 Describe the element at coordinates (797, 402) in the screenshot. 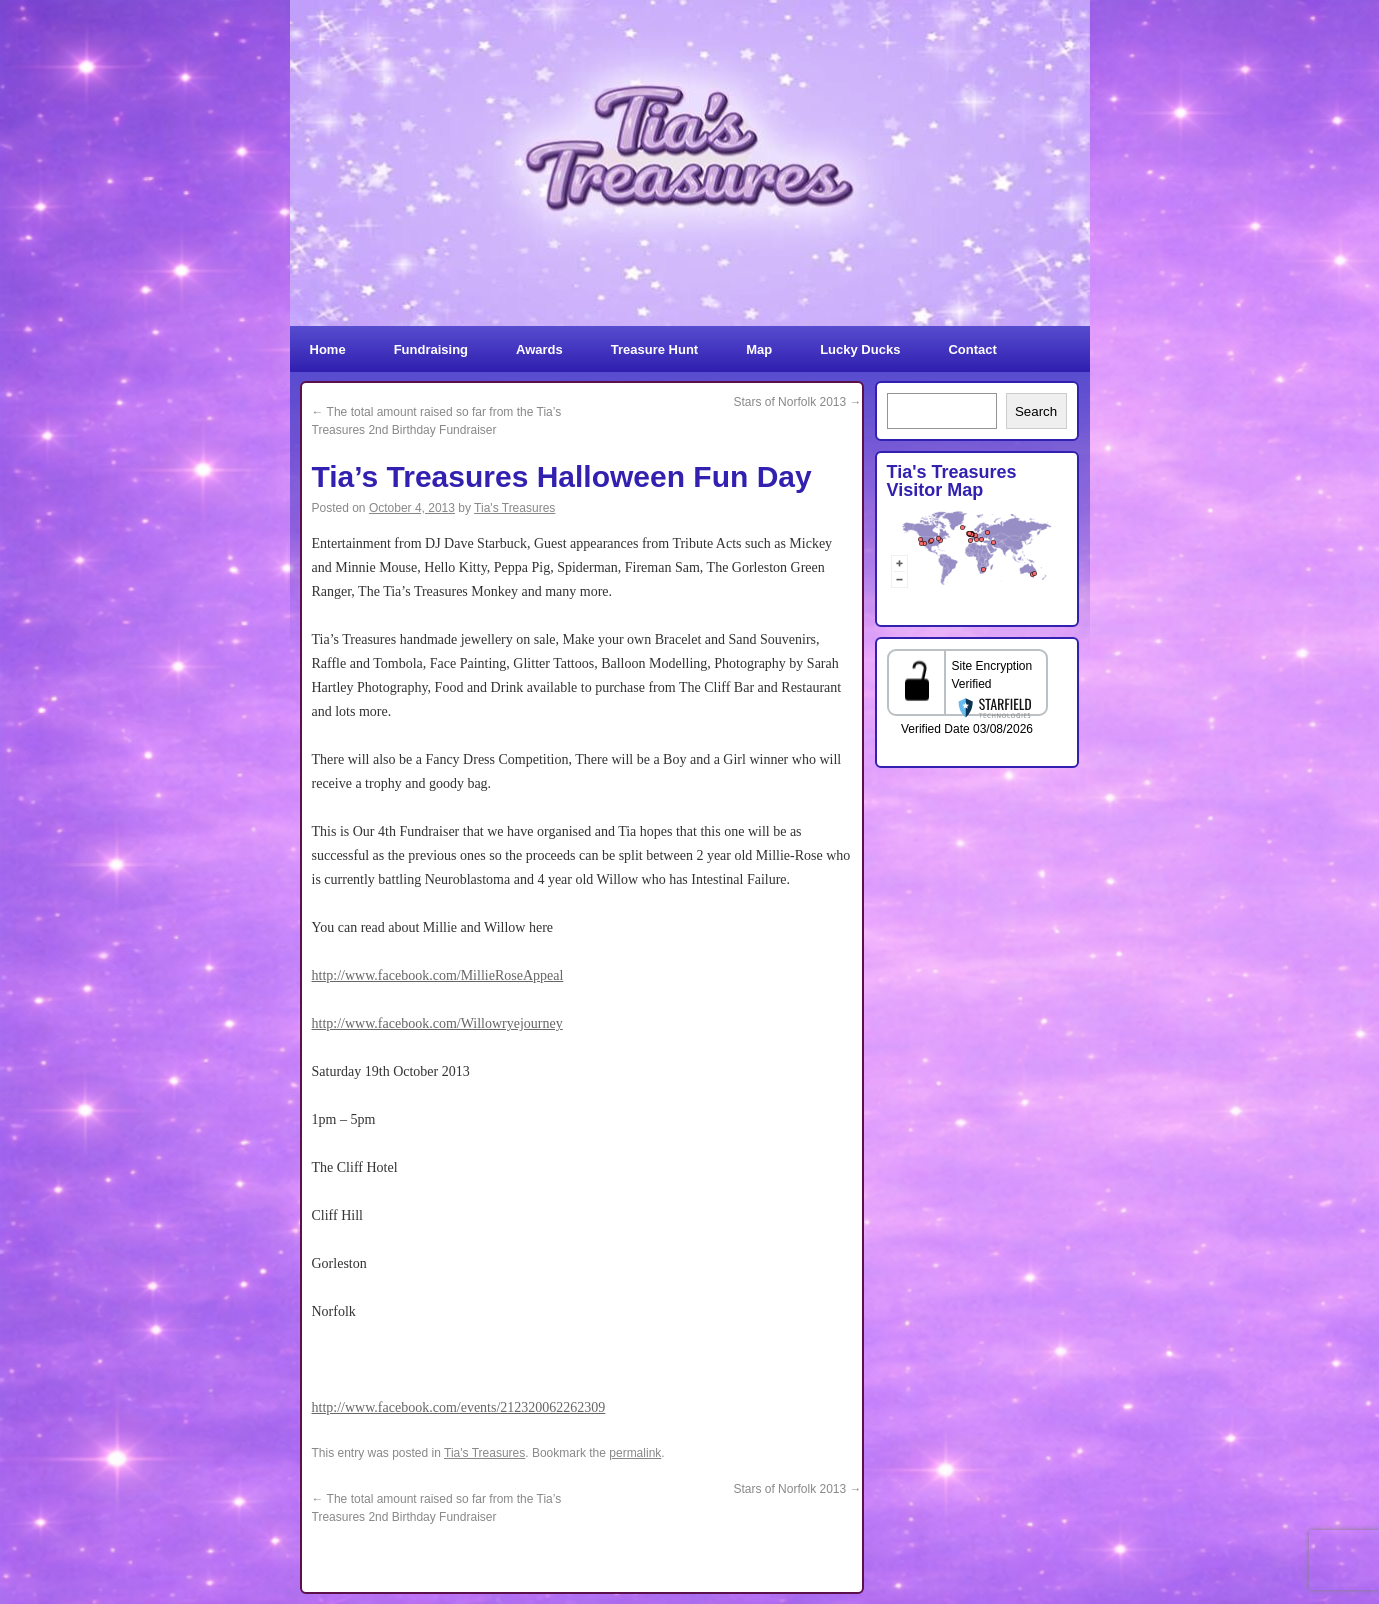

I see `Stars of Norfolk 2013` at that location.